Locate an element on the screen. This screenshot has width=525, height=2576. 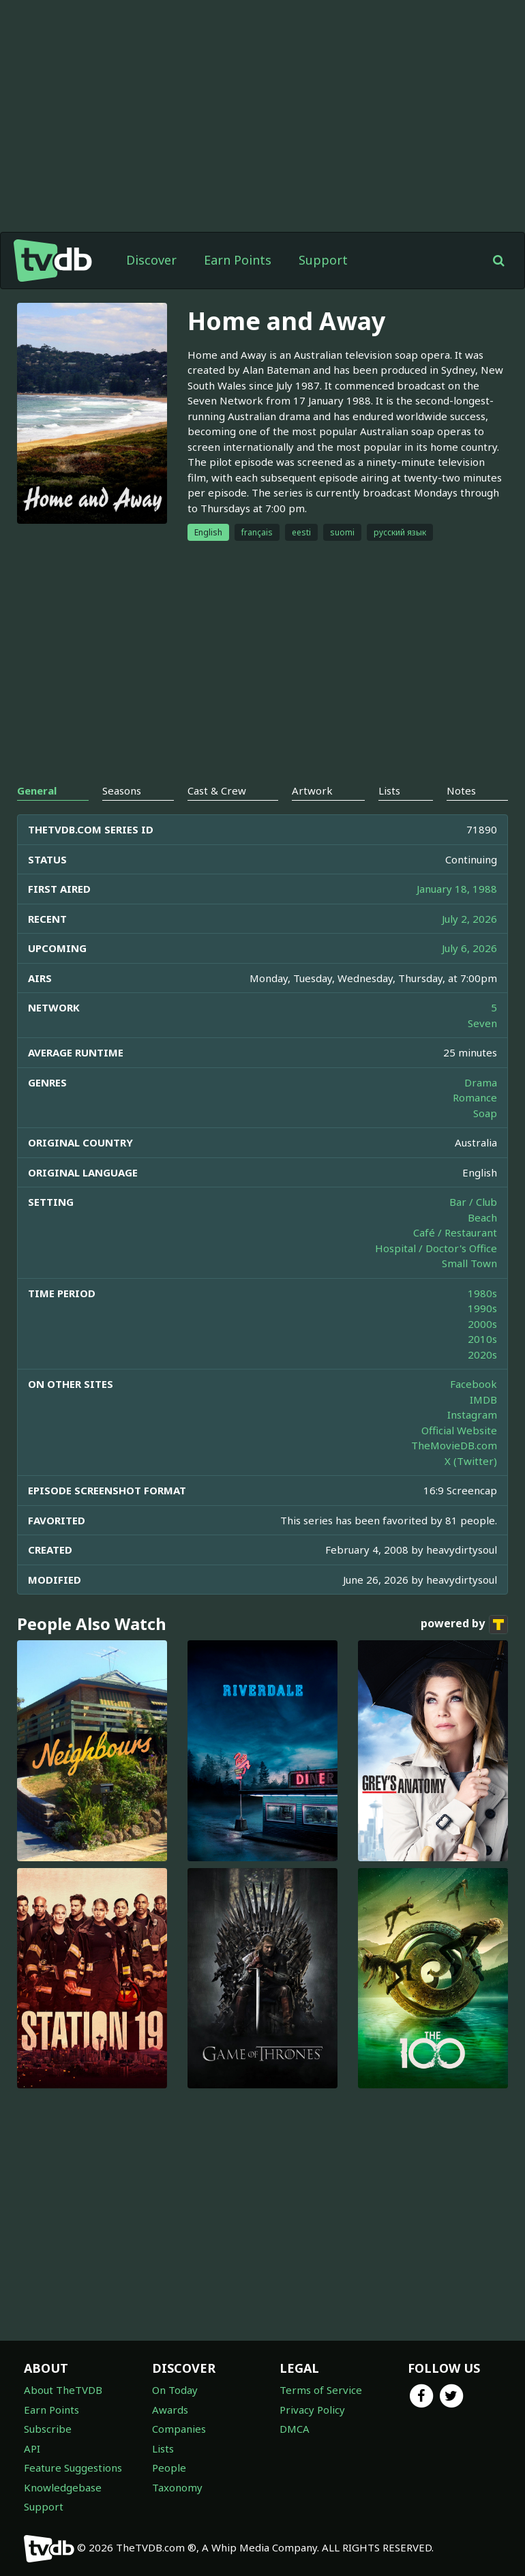
Cast & Crew [tab] is located at coordinates (217, 790).